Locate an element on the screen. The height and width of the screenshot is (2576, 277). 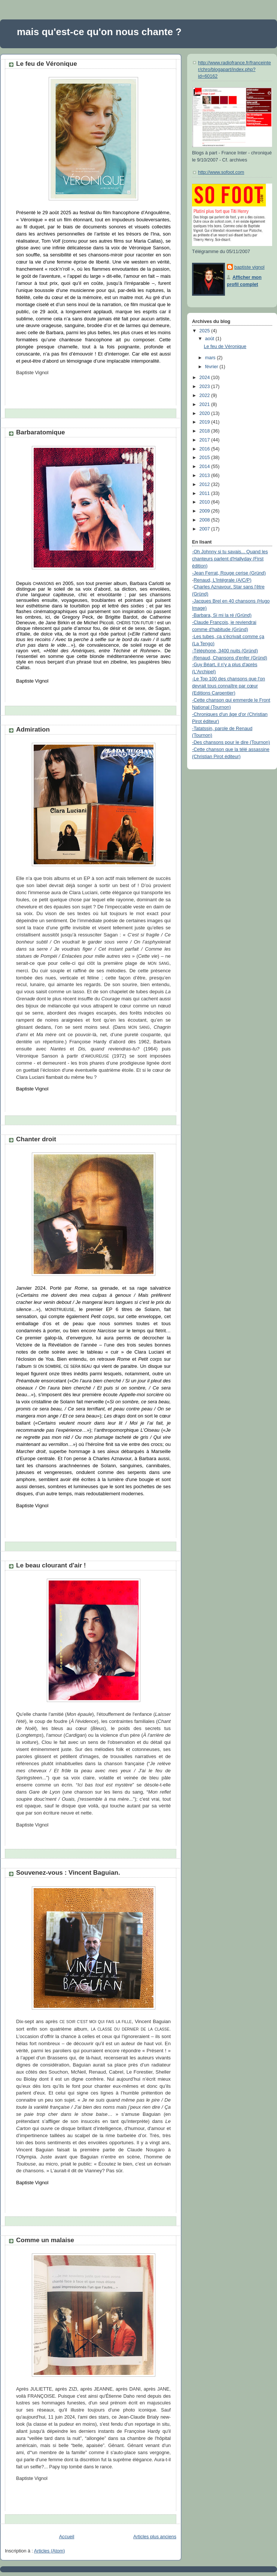
2008 is located at coordinates (205, 520).